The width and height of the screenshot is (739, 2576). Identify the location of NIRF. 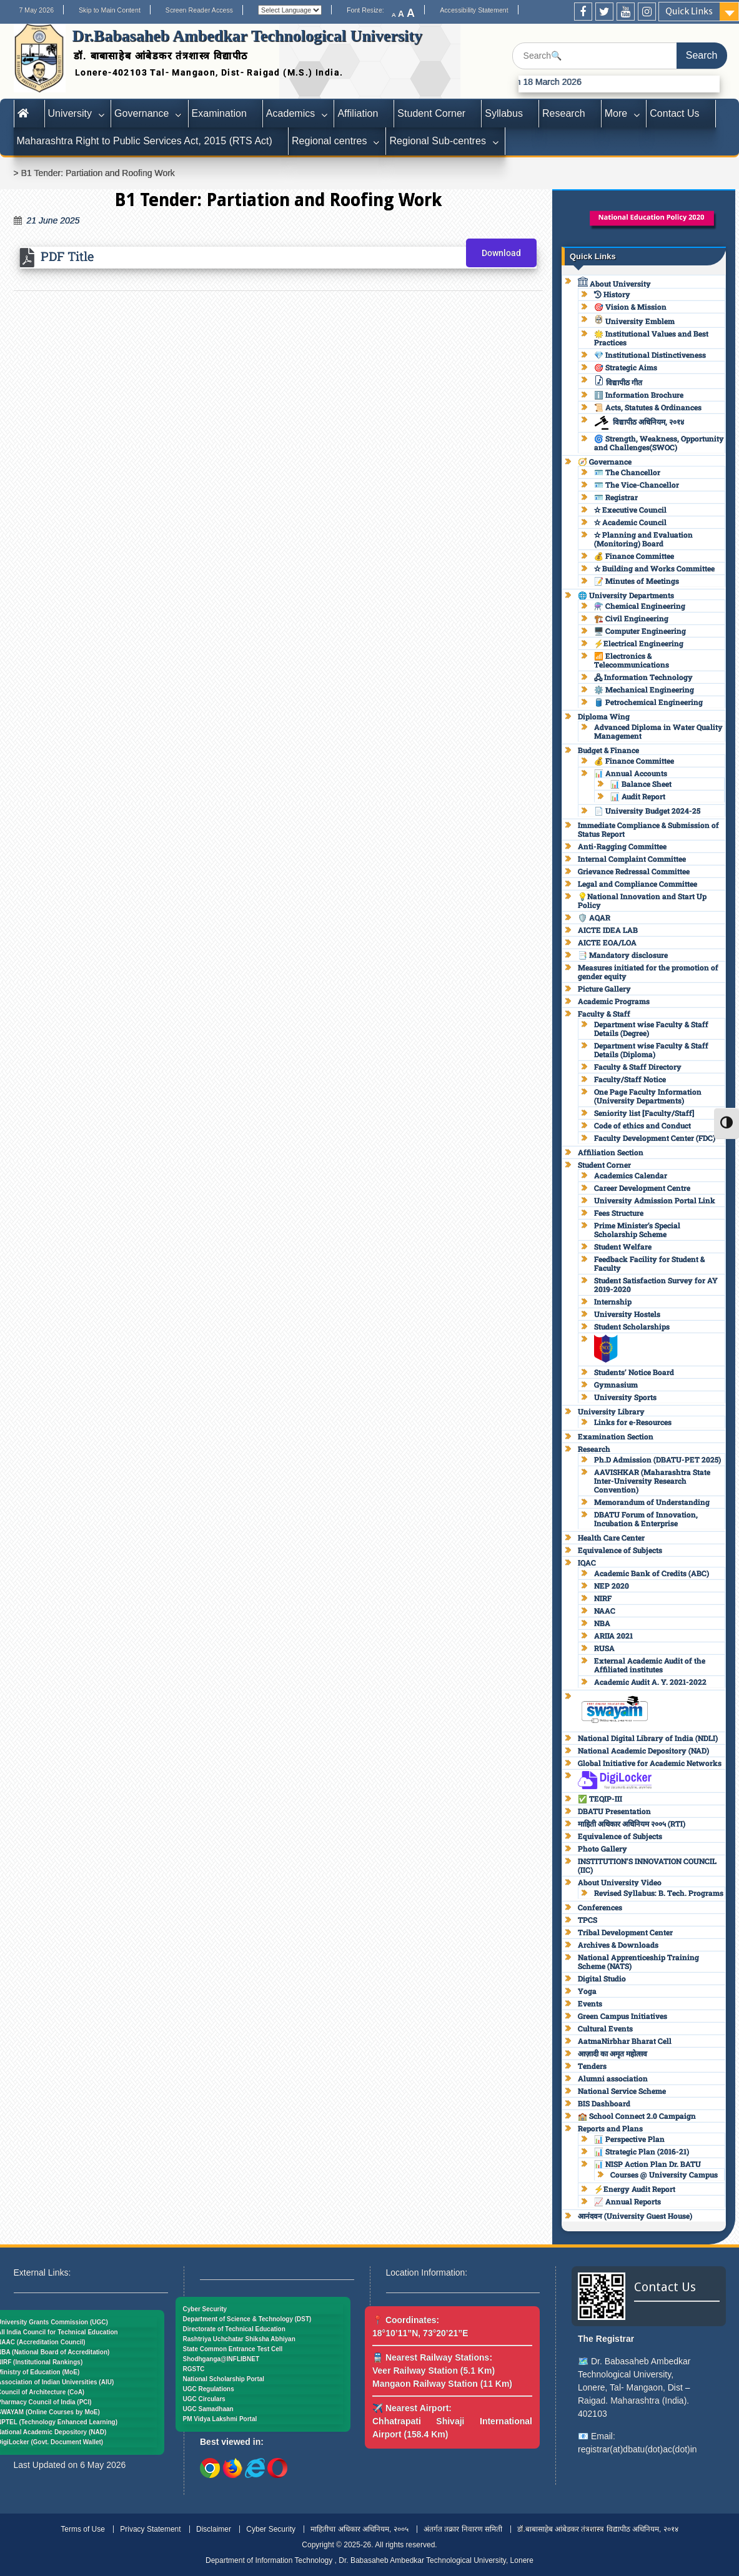
(603, 1598).